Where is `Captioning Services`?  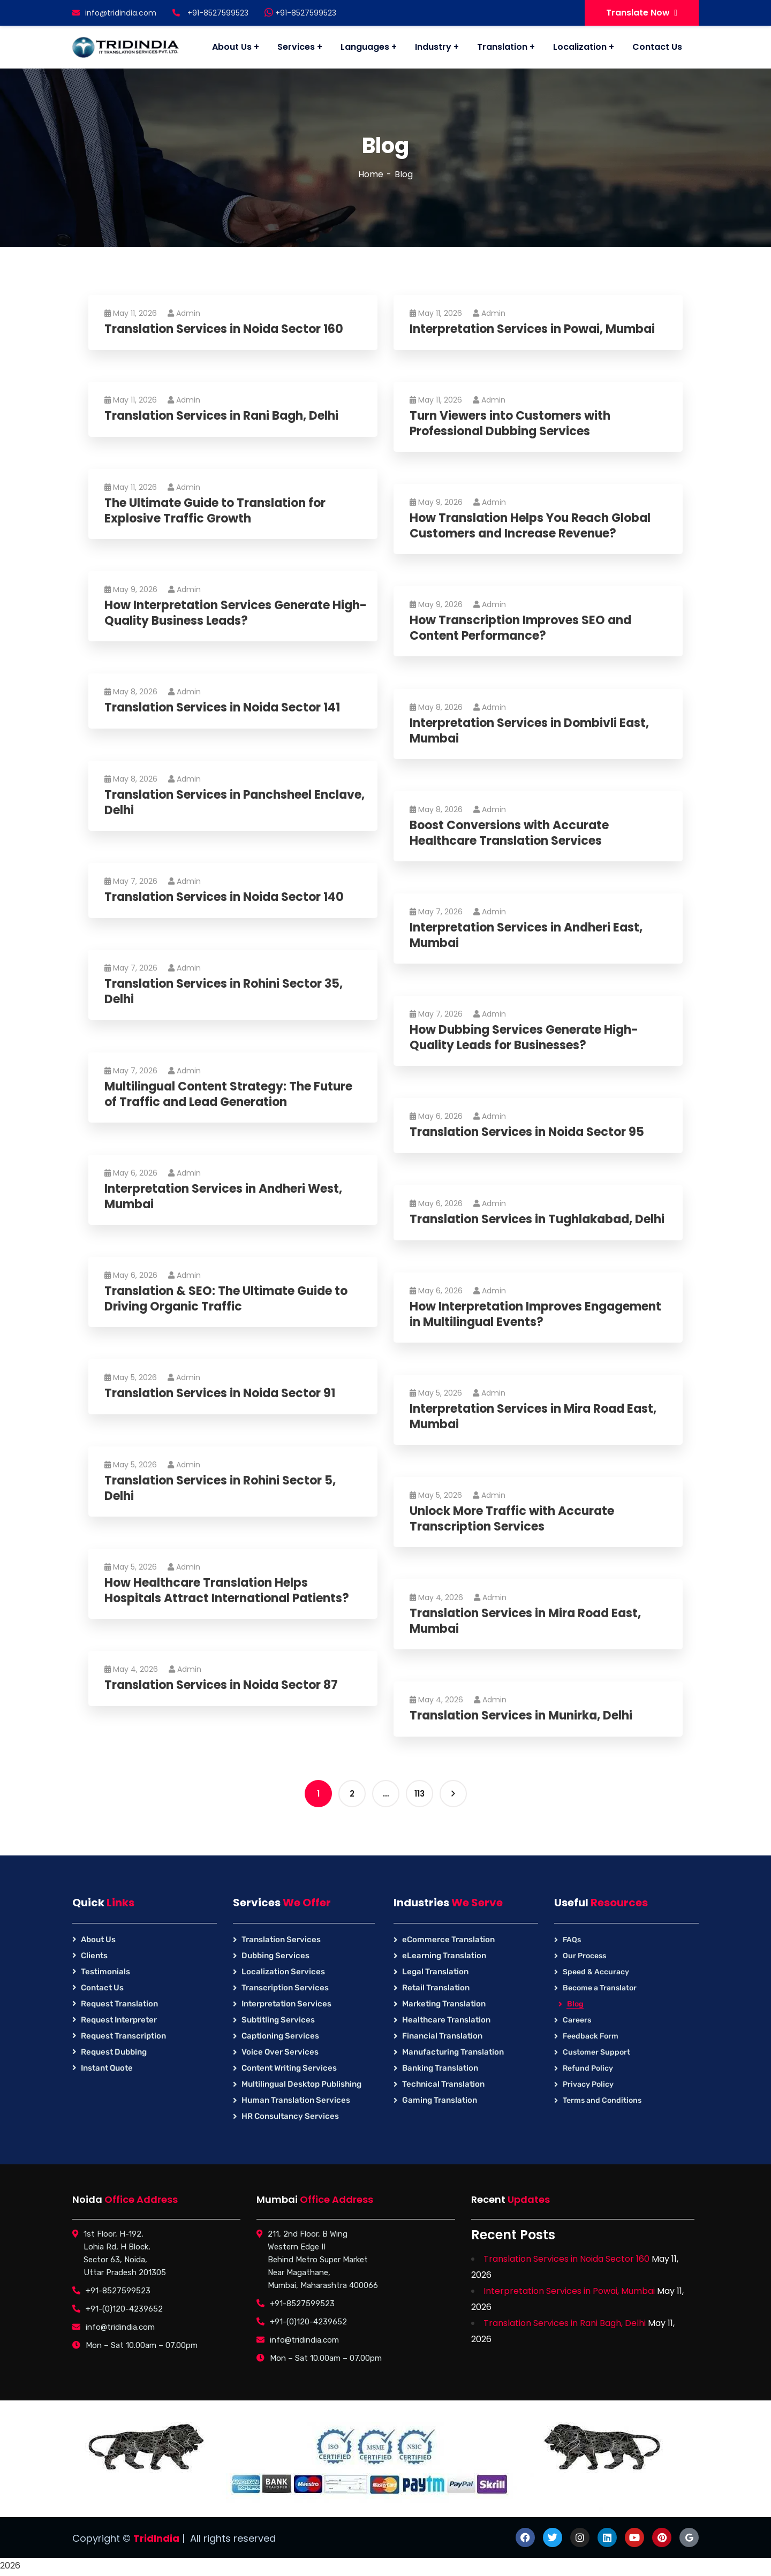 Captioning Services is located at coordinates (280, 2036).